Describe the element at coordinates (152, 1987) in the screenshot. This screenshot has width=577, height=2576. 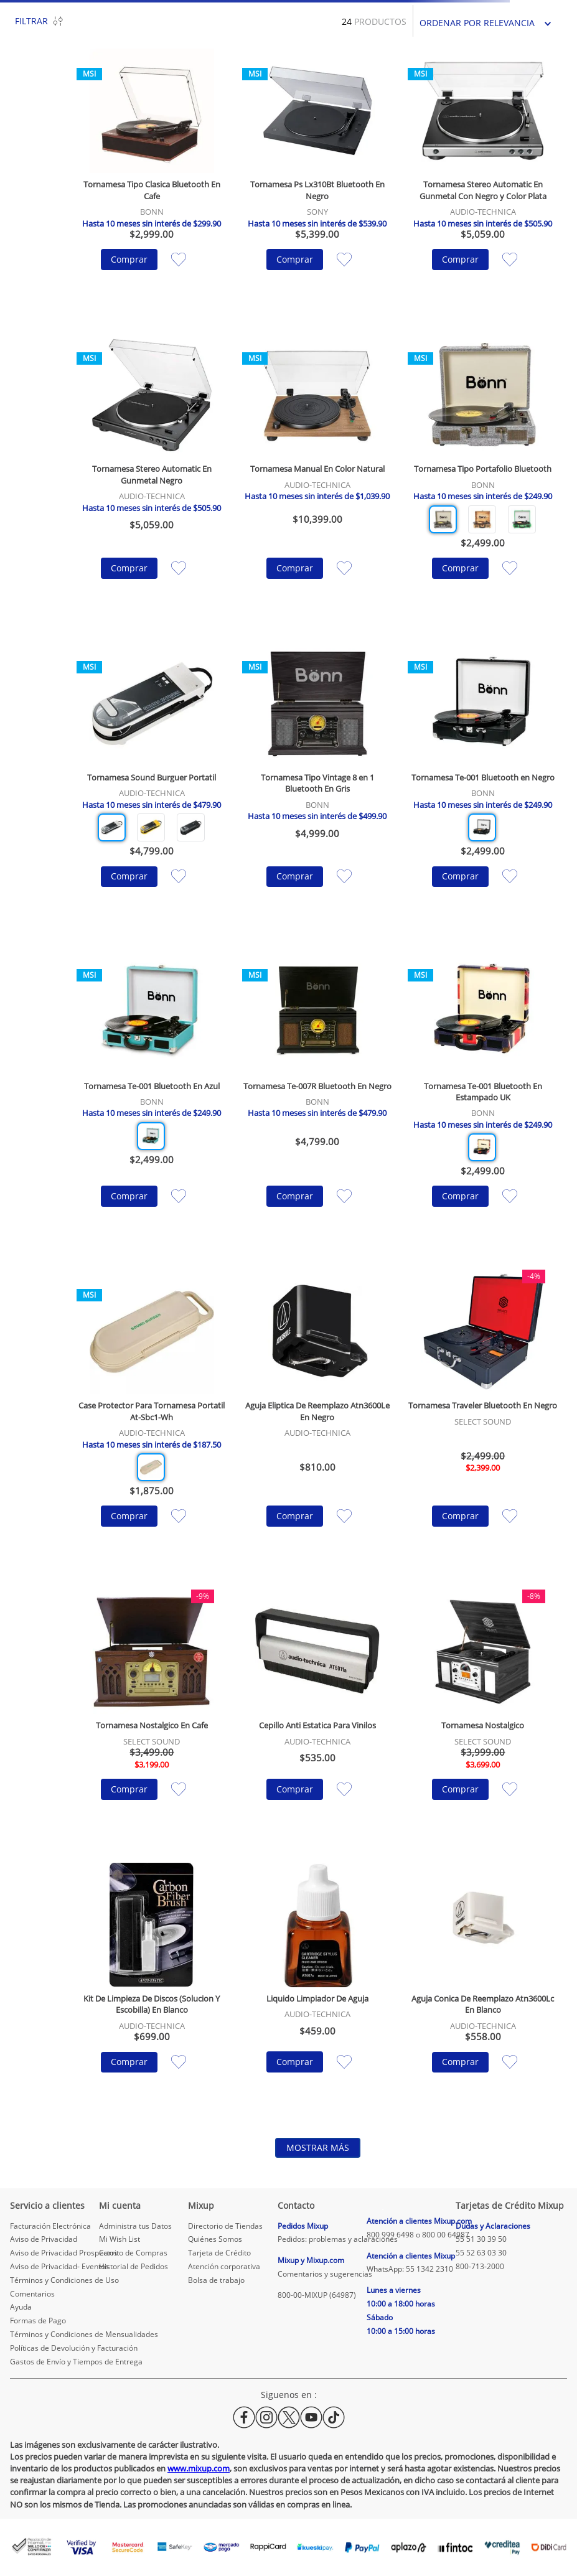
I see `[Kit De Limpieza De Discos (Solucion Y Escobilla) En Blanco]` at that location.